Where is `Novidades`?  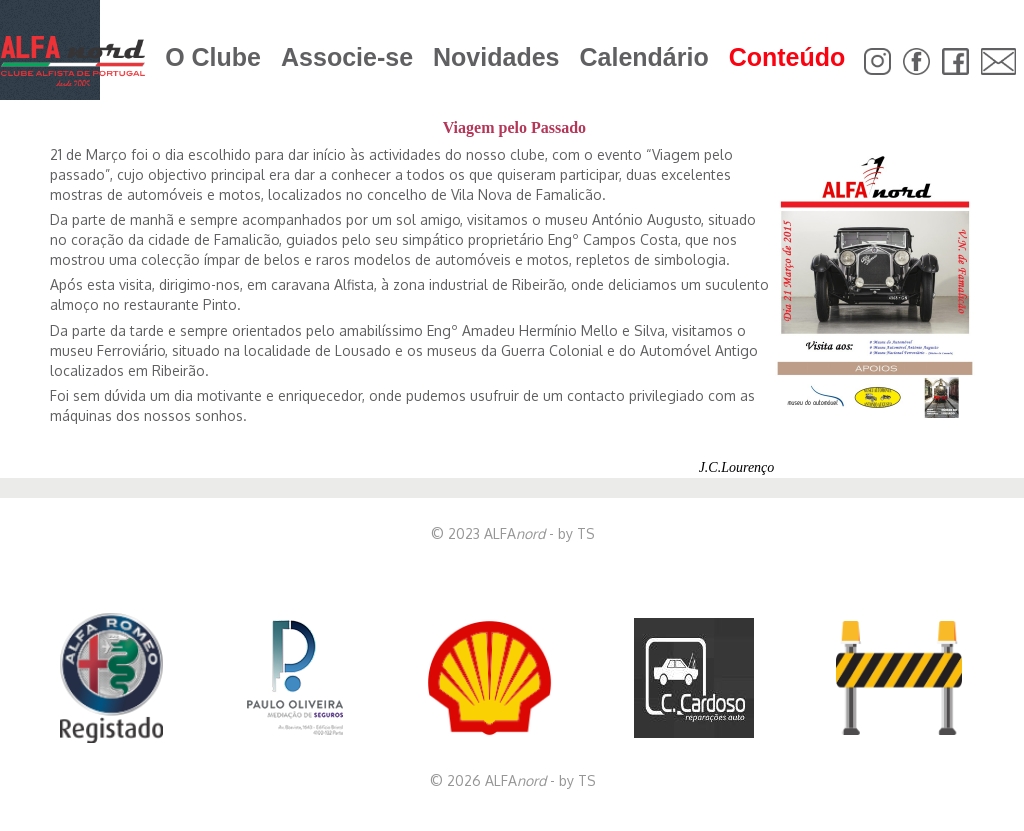
Novidades is located at coordinates (496, 57).